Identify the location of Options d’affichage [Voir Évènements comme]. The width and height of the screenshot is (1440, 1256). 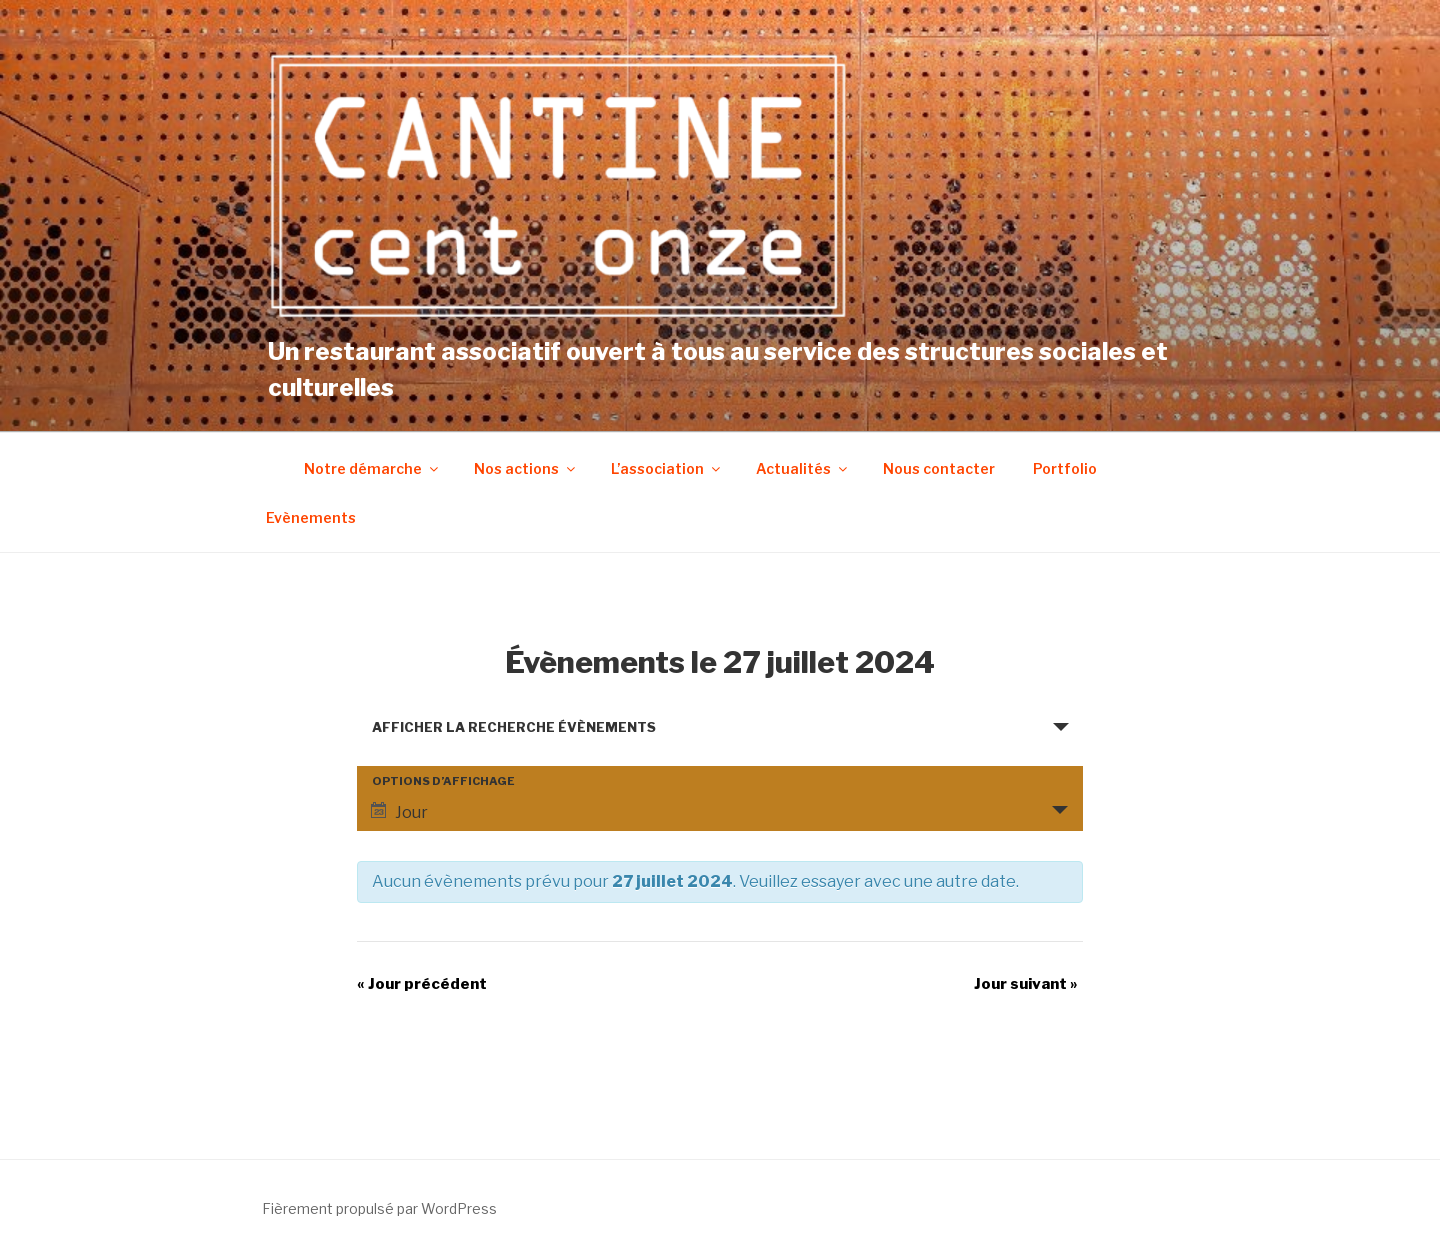
(443, 781).